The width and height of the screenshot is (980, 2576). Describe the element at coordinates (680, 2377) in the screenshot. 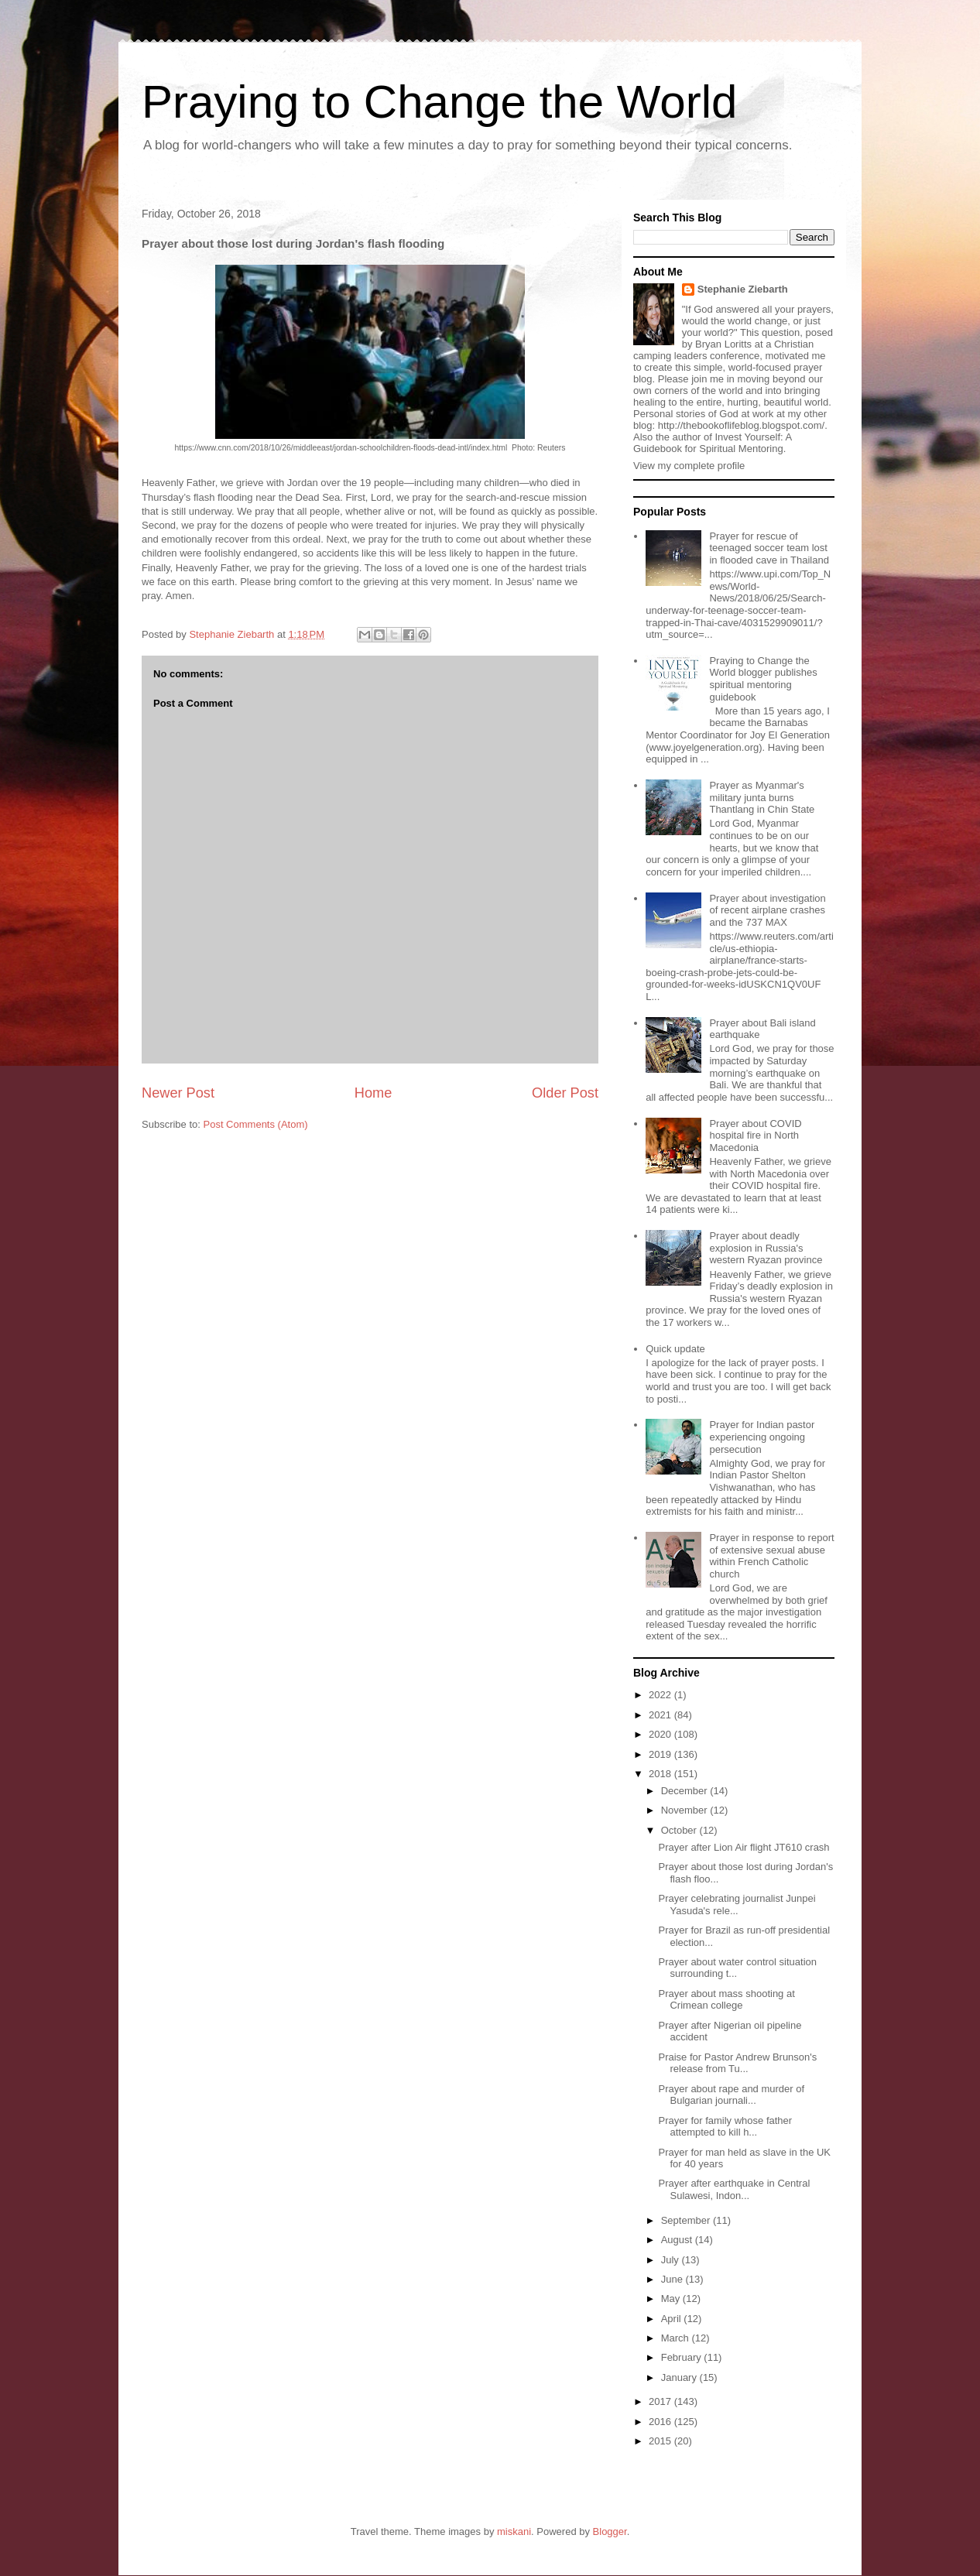

I see `January` at that location.